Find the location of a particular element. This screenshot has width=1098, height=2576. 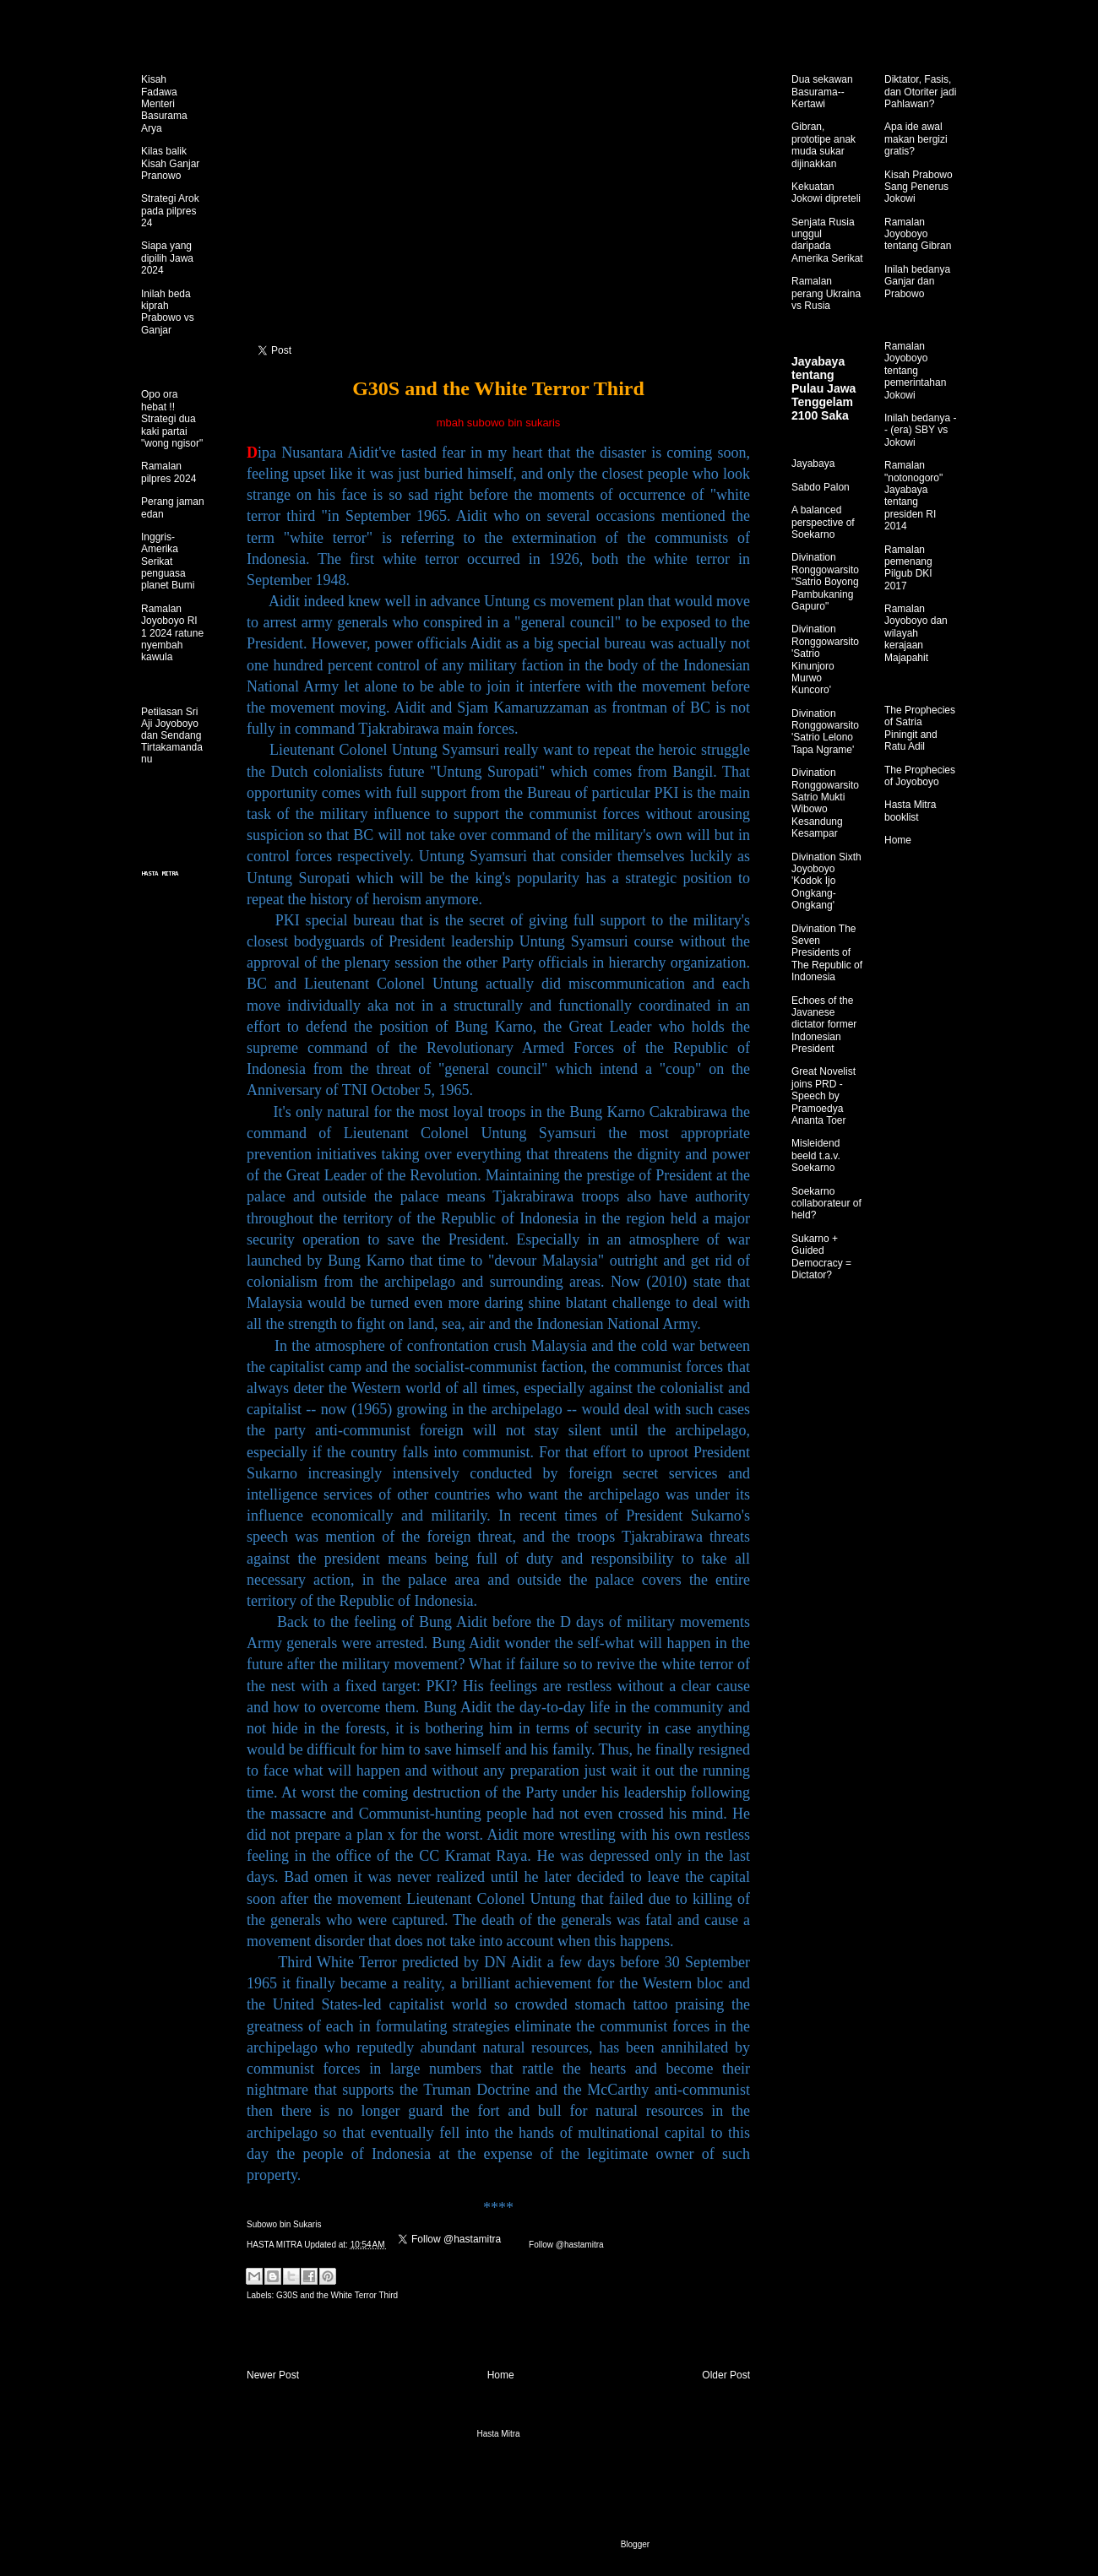

Misleidend beeld t.a.v. Soekarno is located at coordinates (815, 1155).